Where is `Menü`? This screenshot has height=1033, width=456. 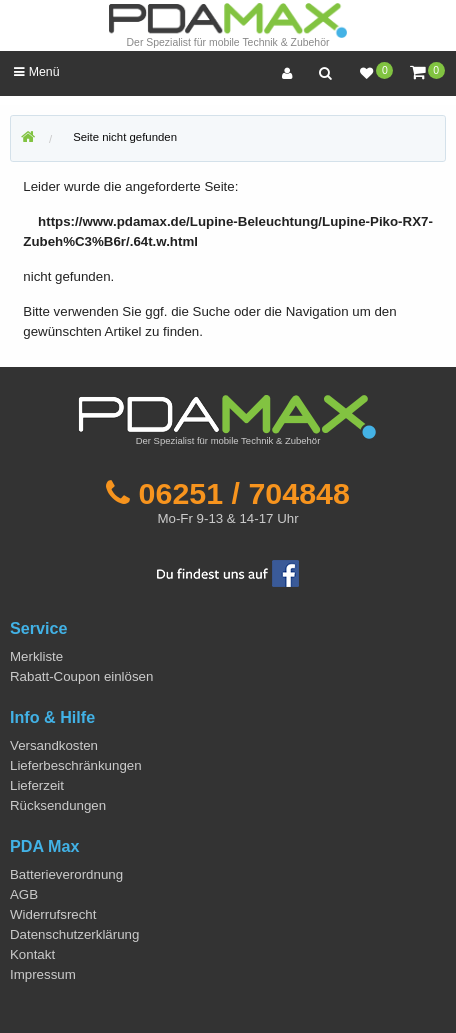 Menü is located at coordinates (36, 72).